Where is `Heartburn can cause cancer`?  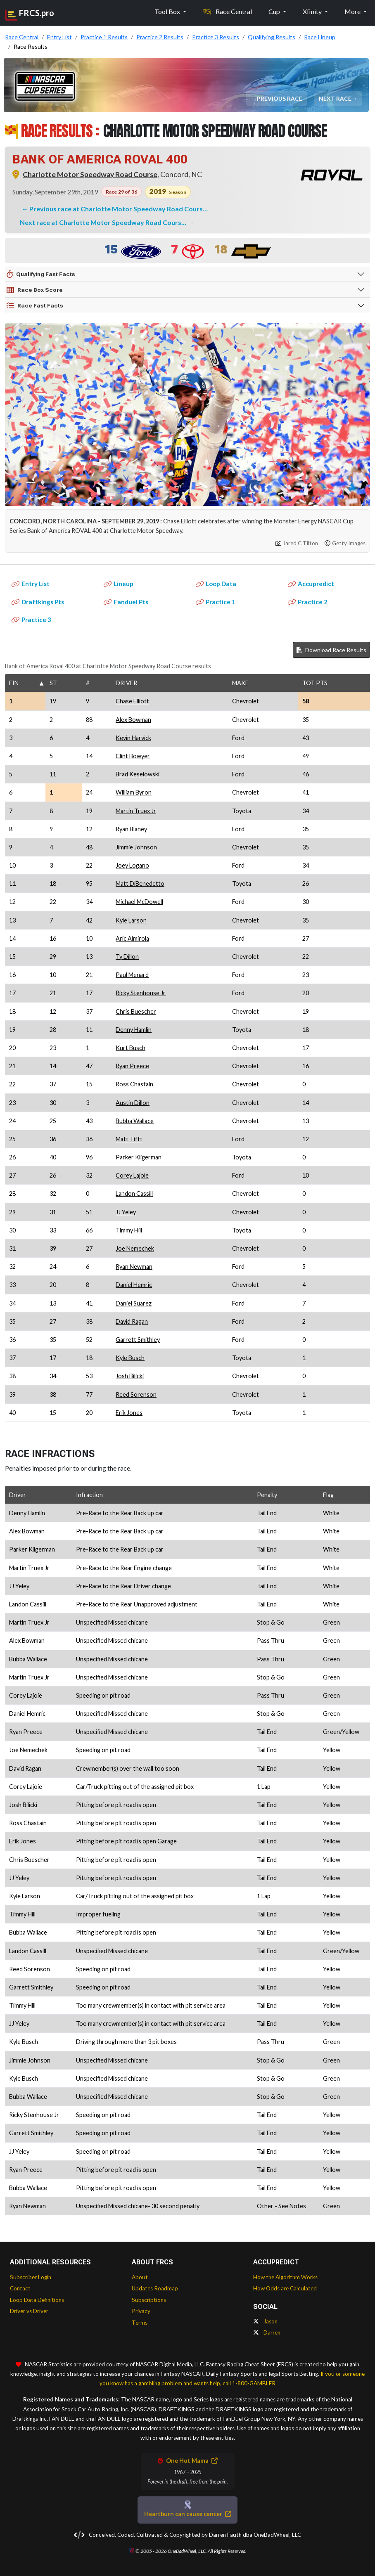 Heartburn can cause cancer is located at coordinates (187, 2513).